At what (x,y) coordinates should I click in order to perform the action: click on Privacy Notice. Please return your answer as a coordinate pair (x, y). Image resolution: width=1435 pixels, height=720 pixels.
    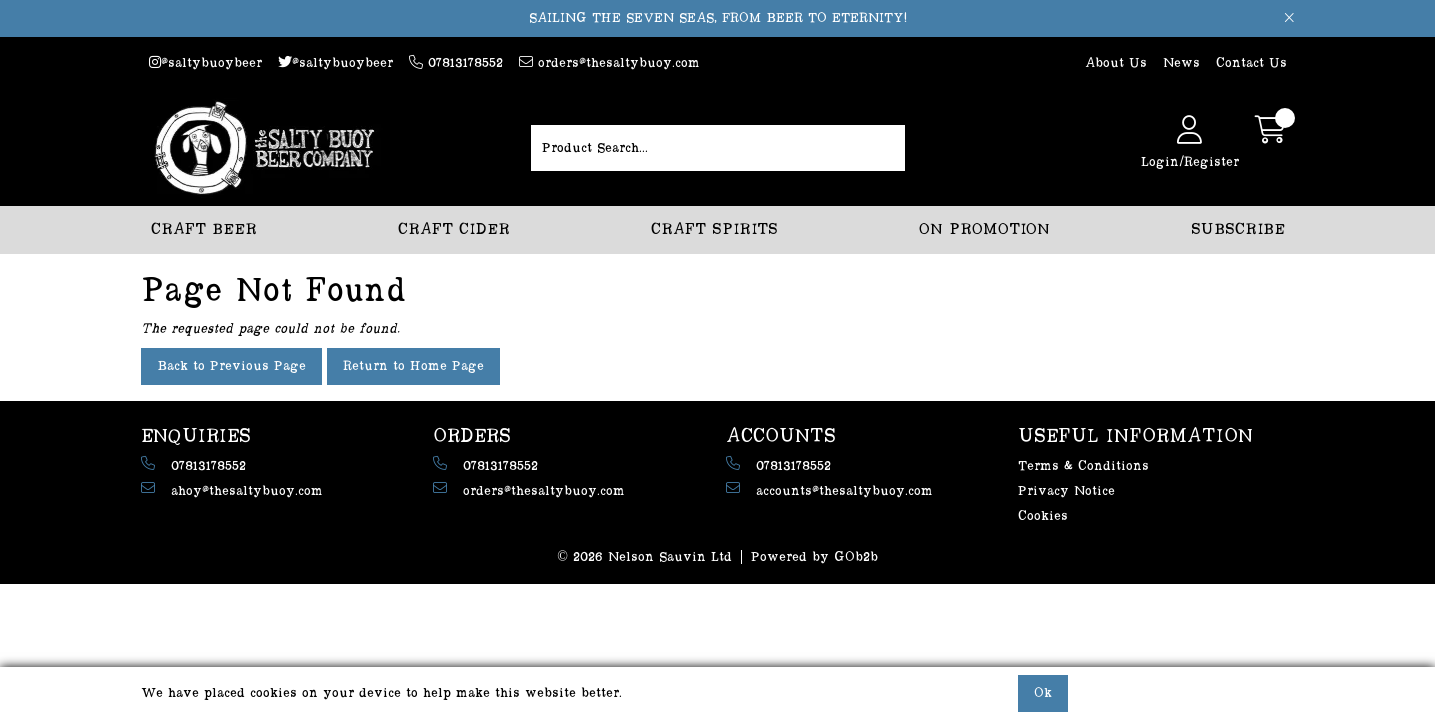
    Looking at the image, I should click on (1066, 491).